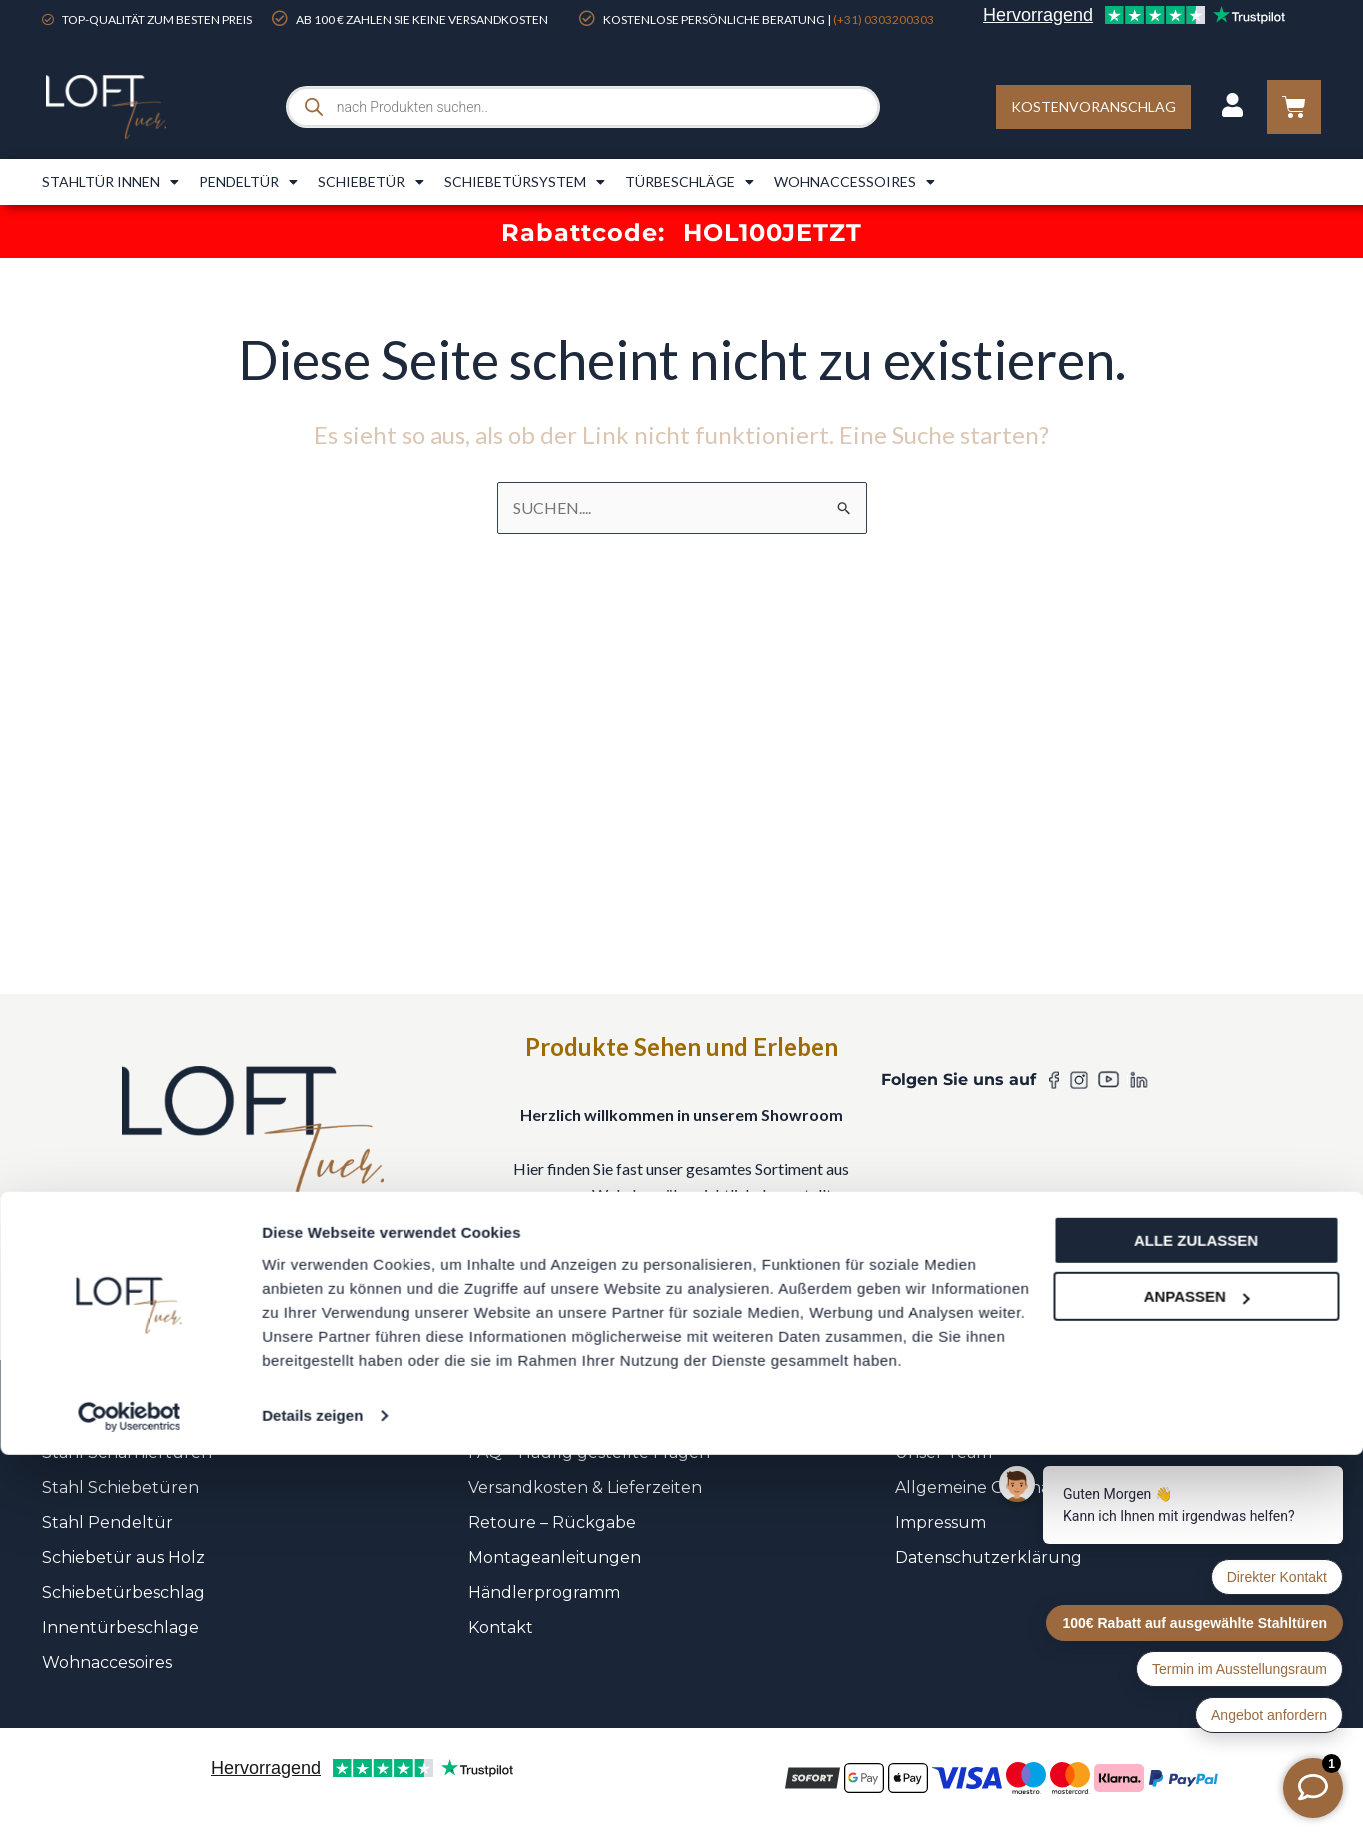 This screenshot has width=1363, height=1838. What do you see at coordinates (120, 1487) in the screenshot?
I see `Stahl Schiebetüren` at bounding box center [120, 1487].